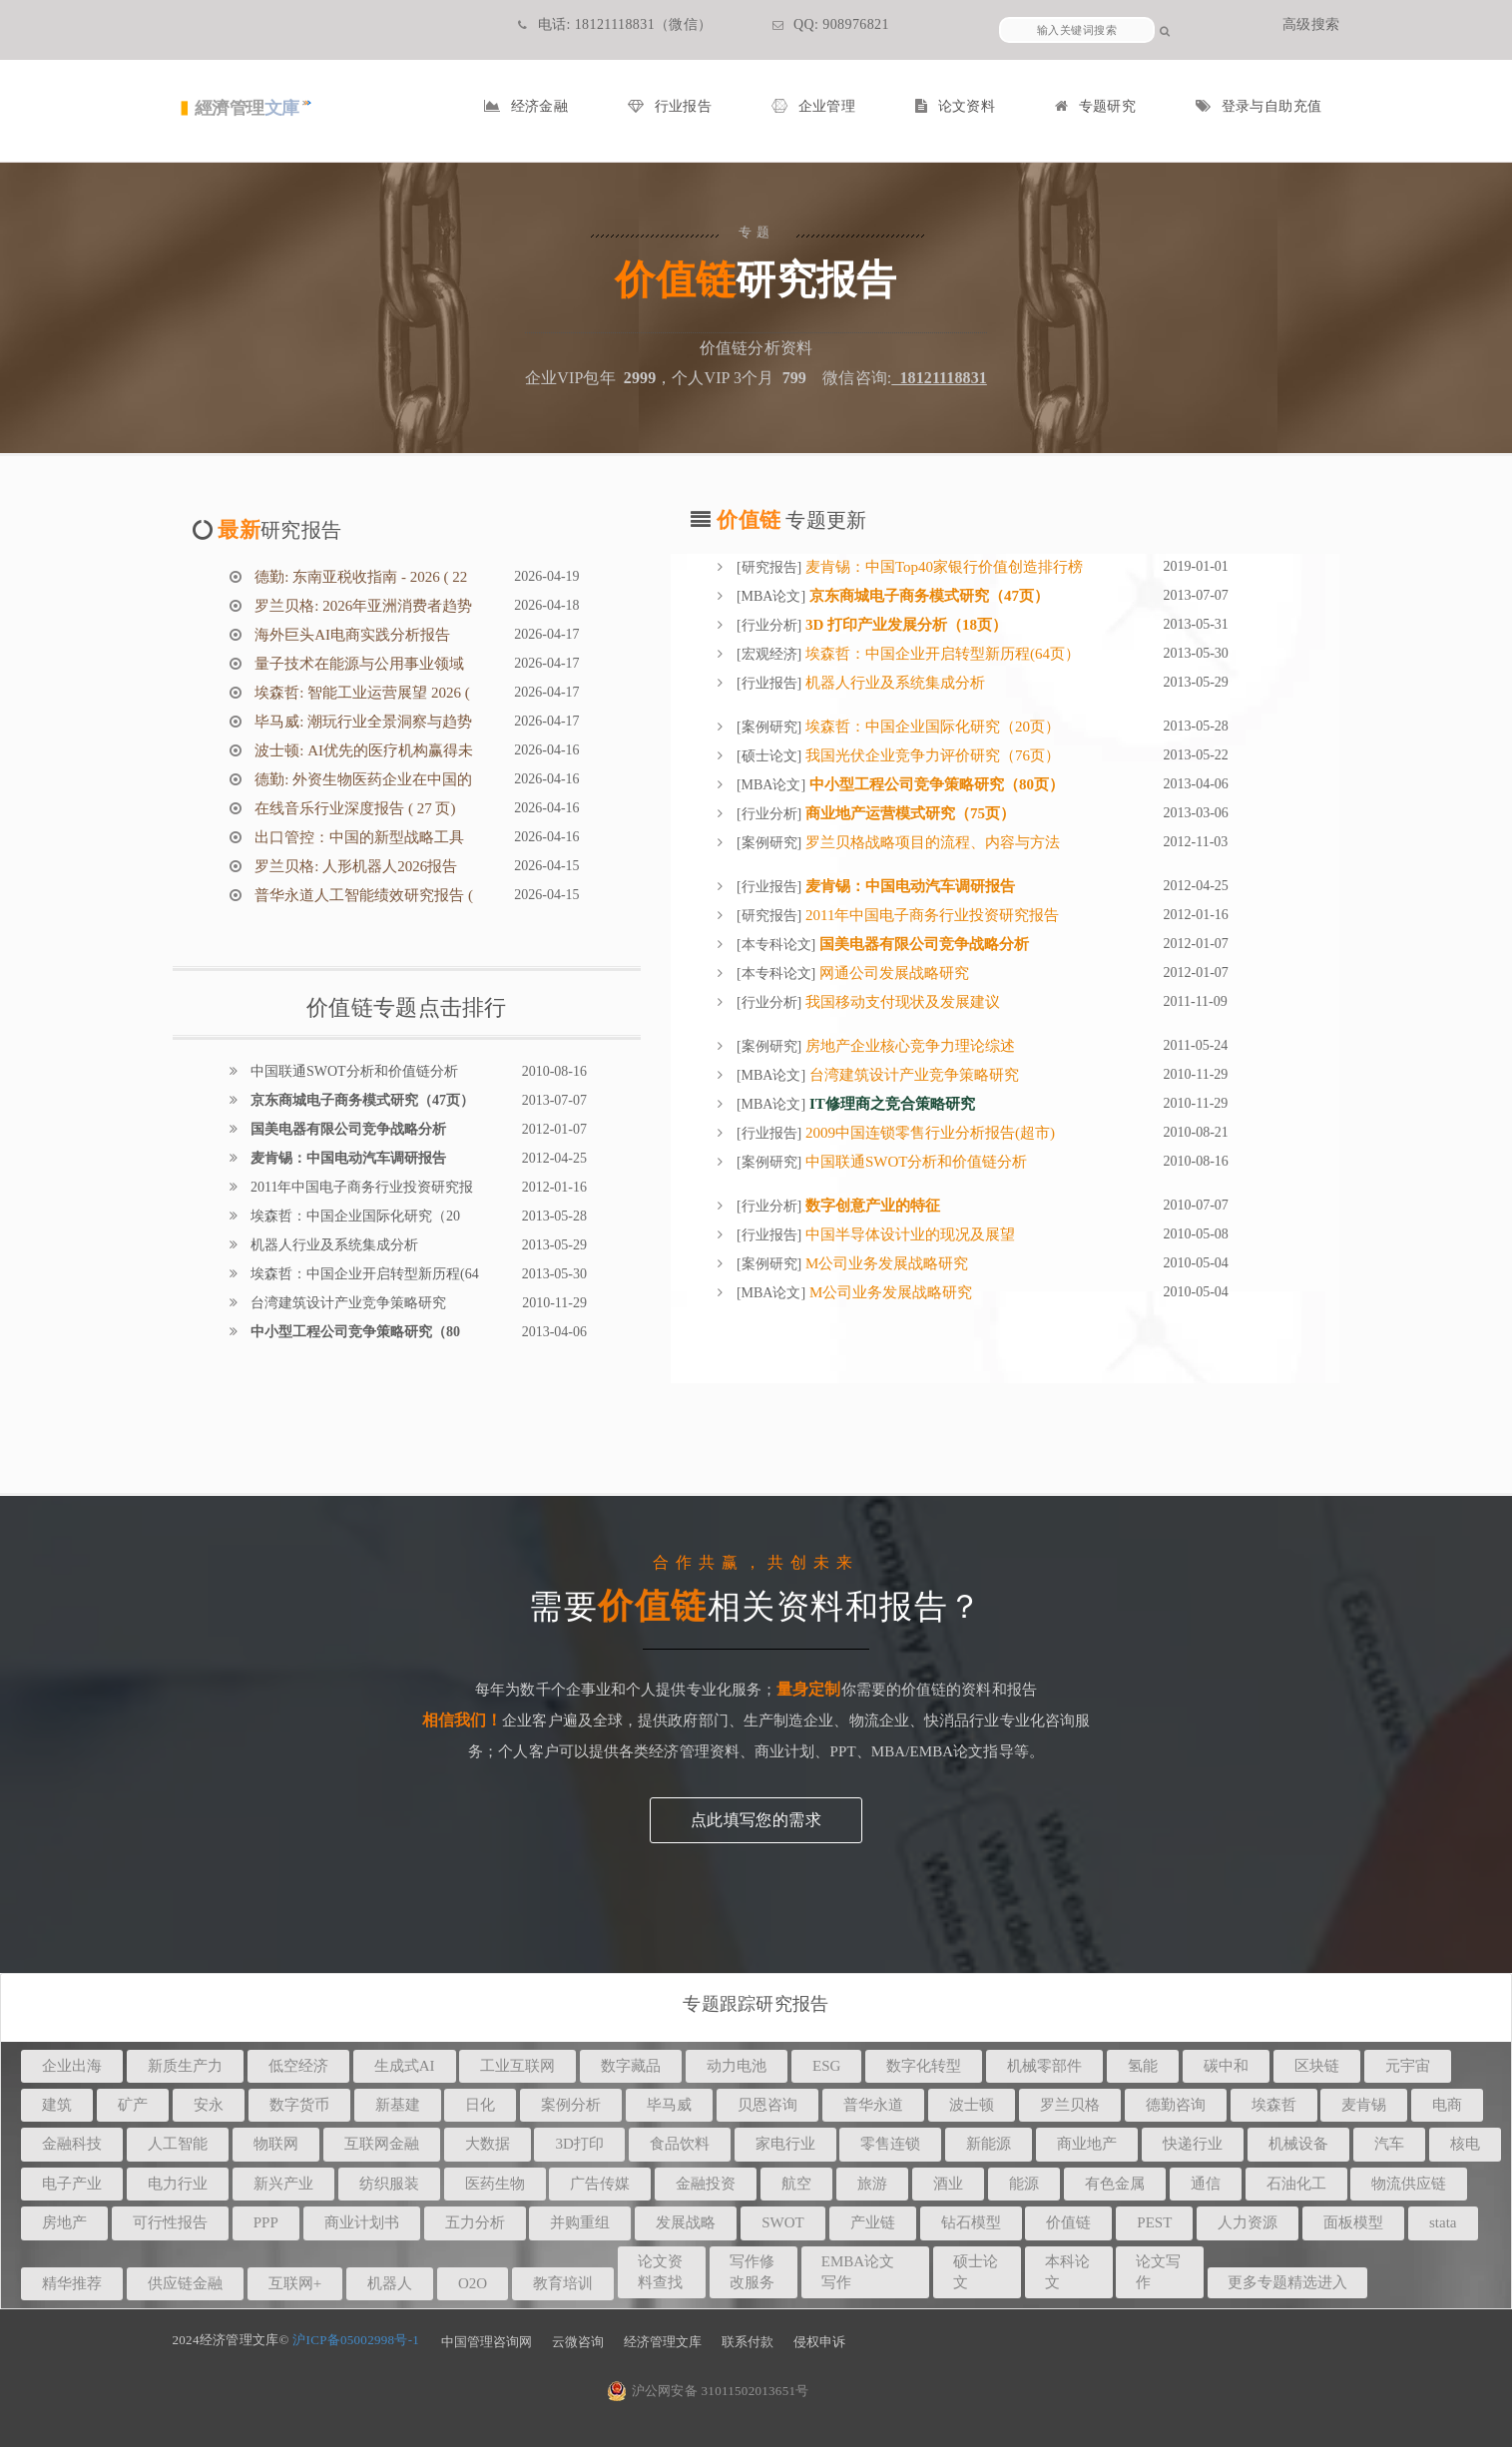 Image resolution: width=1512 pixels, height=2447 pixels. Describe the element at coordinates (480, 2105) in the screenshot. I see `日化 [button]` at that location.